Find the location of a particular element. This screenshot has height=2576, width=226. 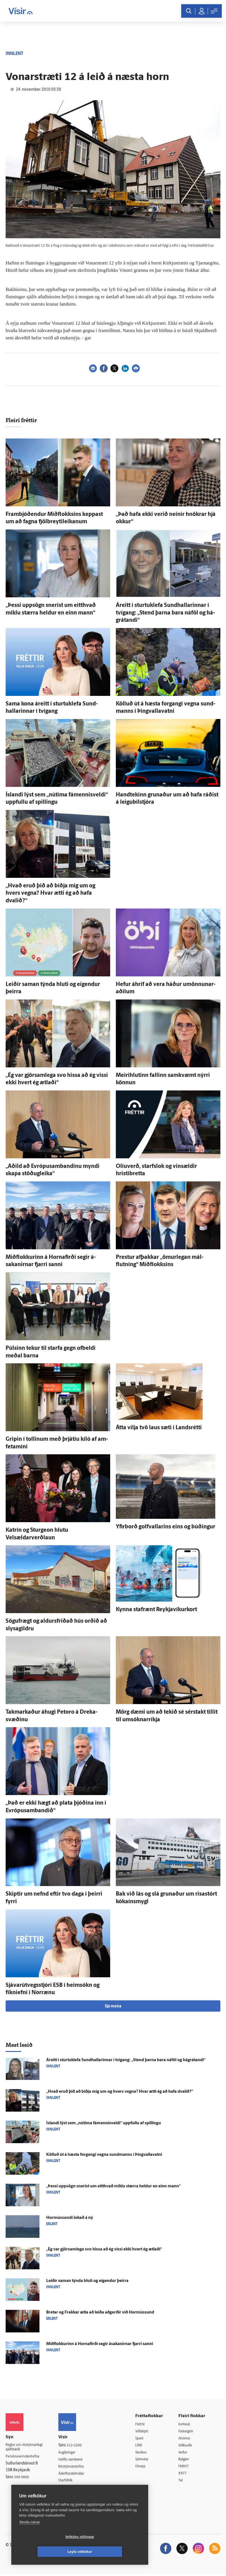

Átta vilja tvö laus sæti í Lands­rétti is located at coordinates (159, 1428).